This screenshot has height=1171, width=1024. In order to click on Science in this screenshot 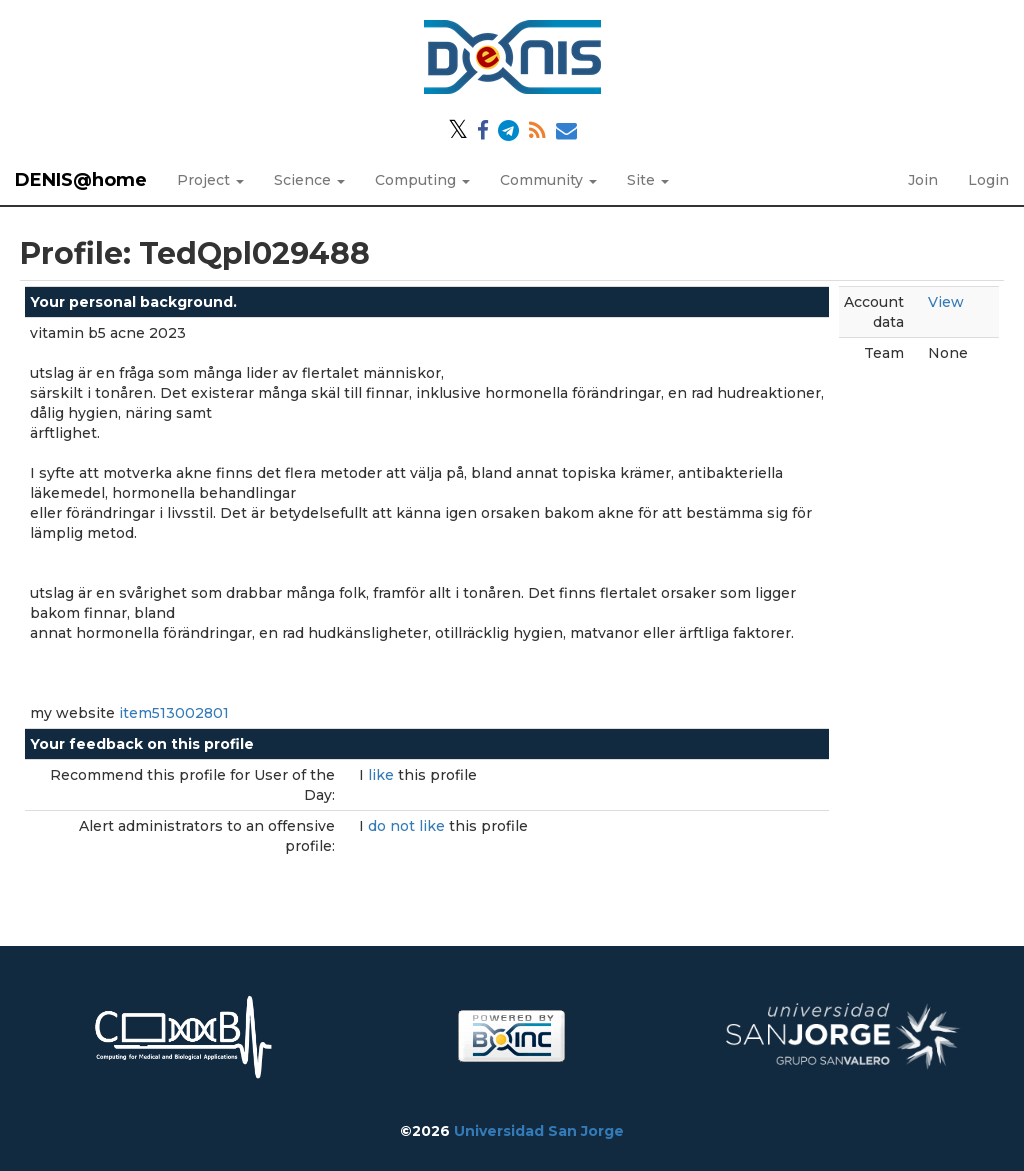, I will do `click(309, 180)`.